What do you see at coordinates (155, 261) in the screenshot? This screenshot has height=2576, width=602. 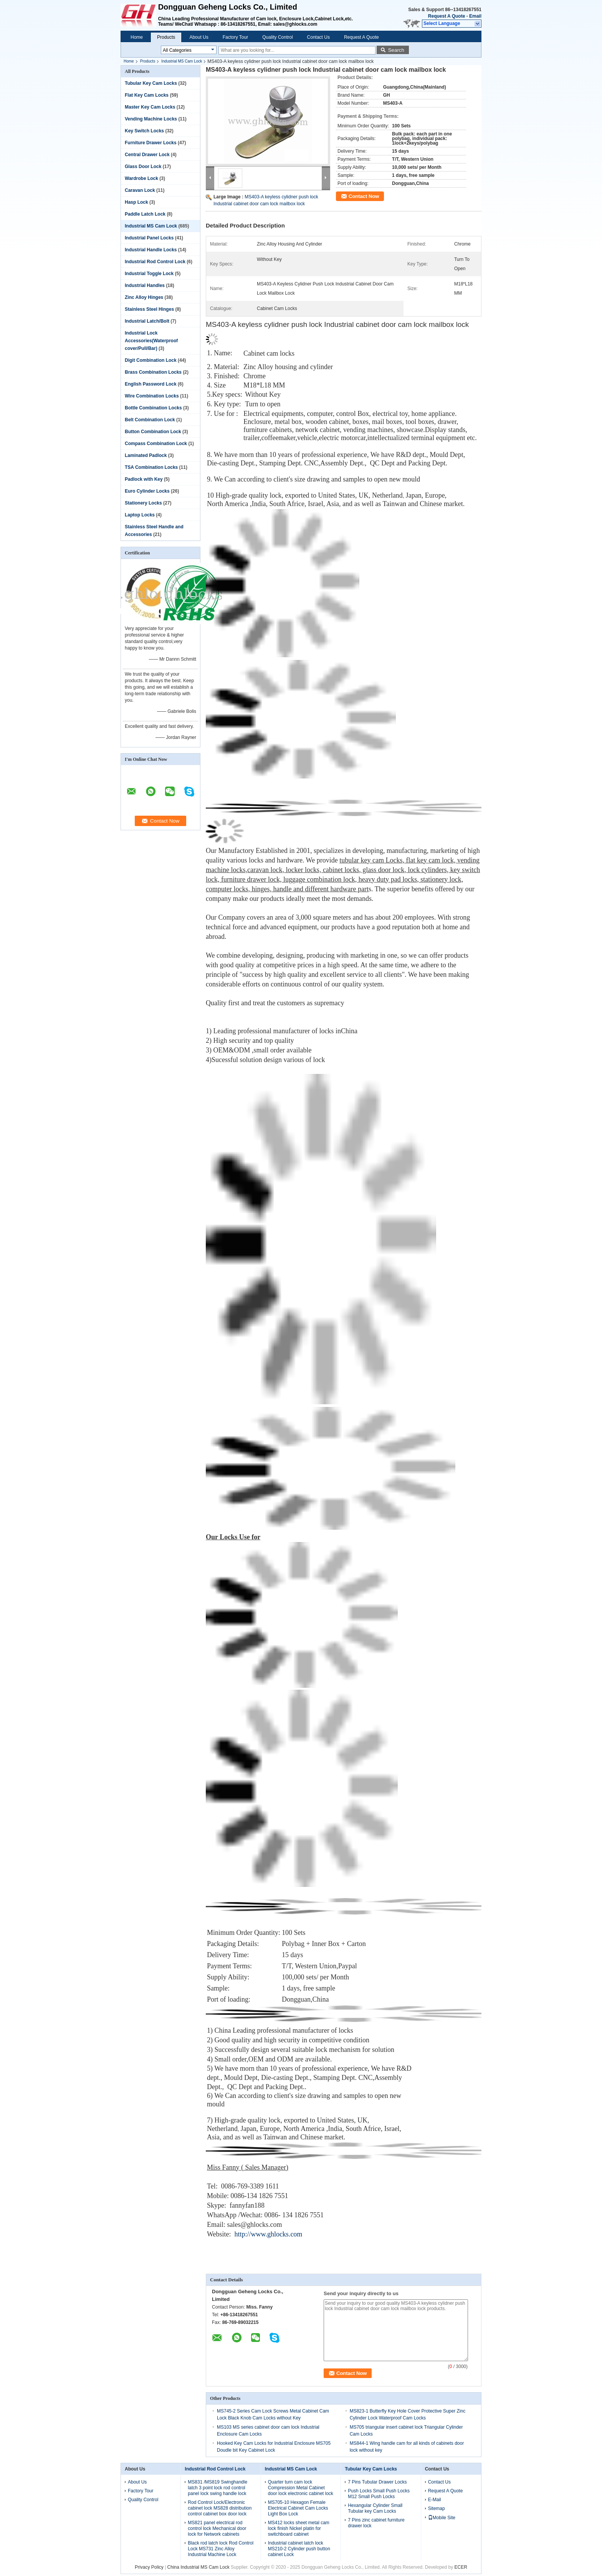 I see `Industrial Rod Control Lock` at bounding box center [155, 261].